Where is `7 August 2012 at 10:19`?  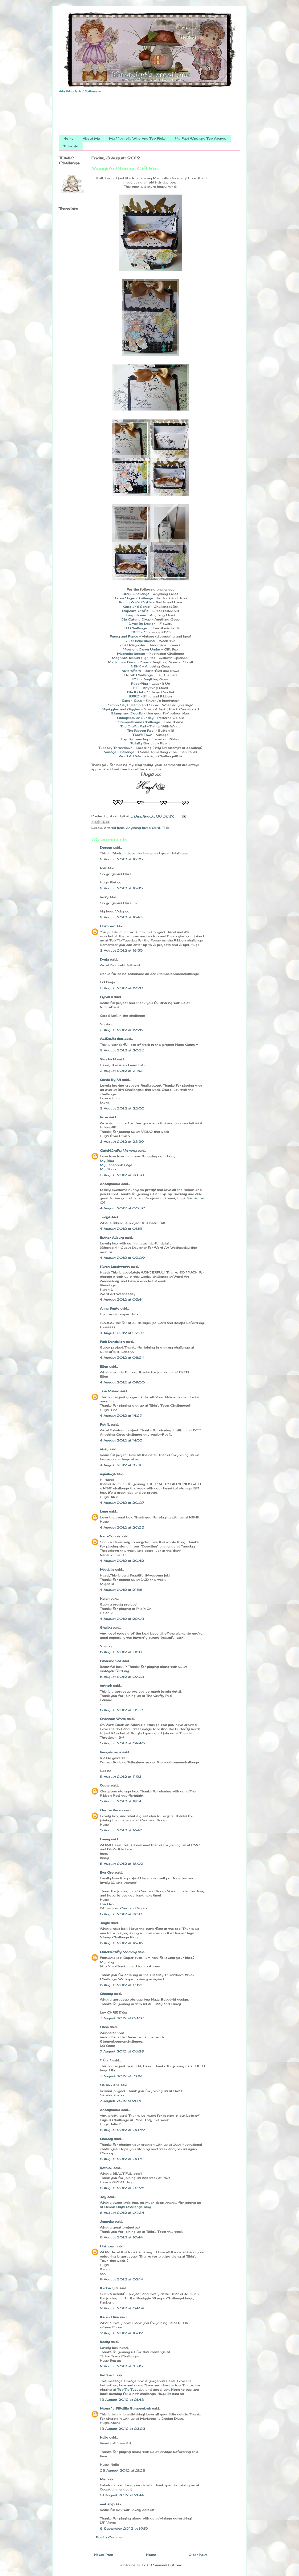
7 August 2012 at 10:19 is located at coordinates (121, 2076).